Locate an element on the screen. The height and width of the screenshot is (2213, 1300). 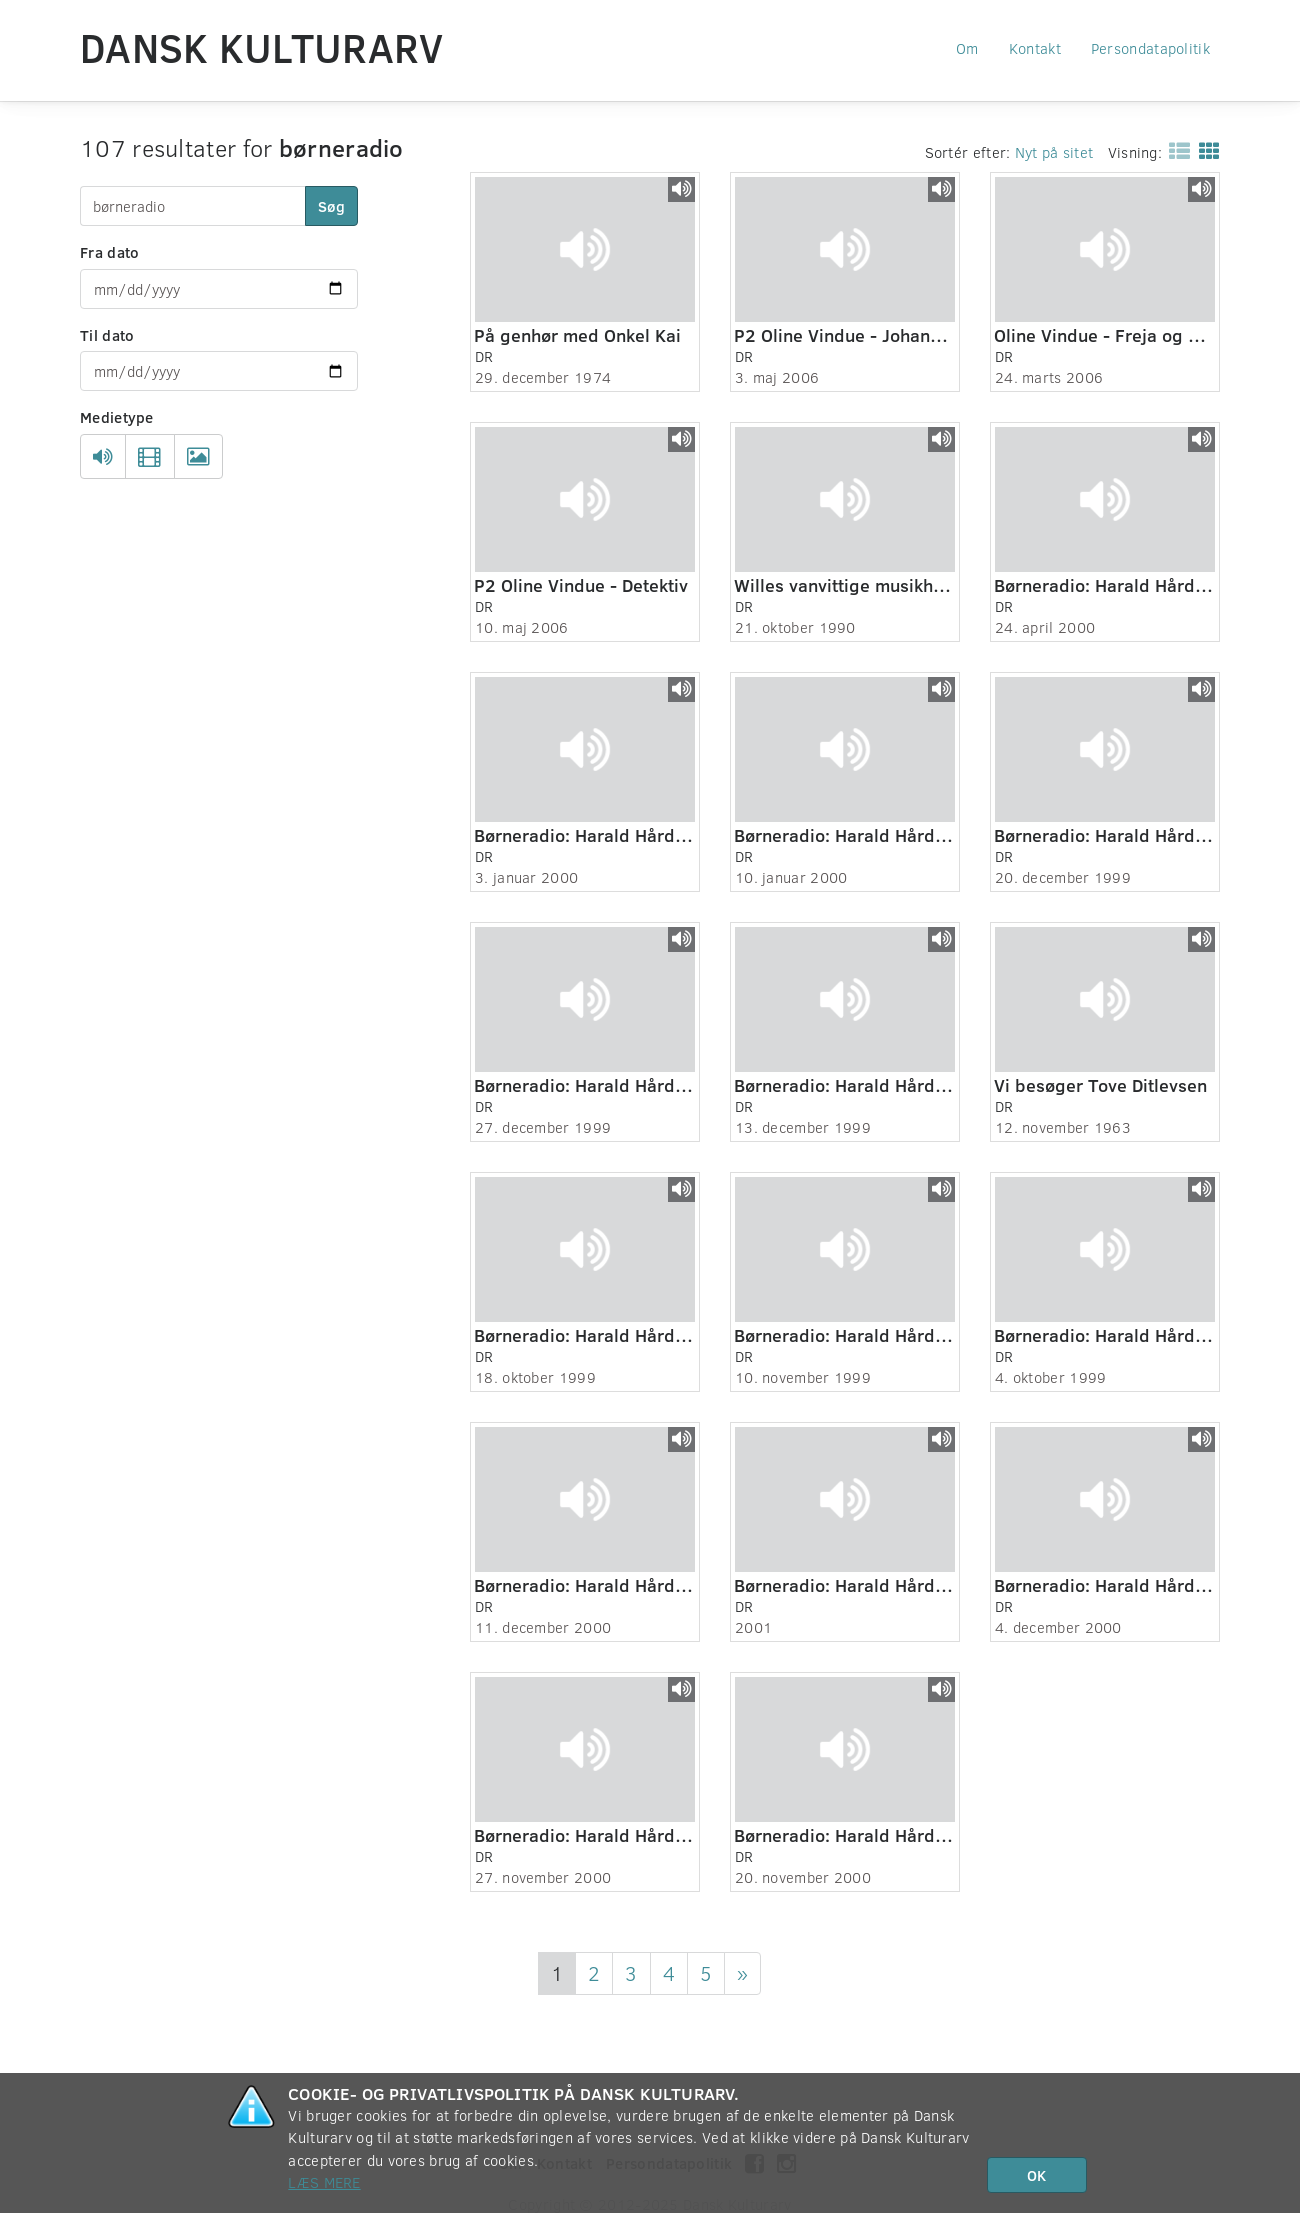
Til dato is located at coordinates (107, 335).